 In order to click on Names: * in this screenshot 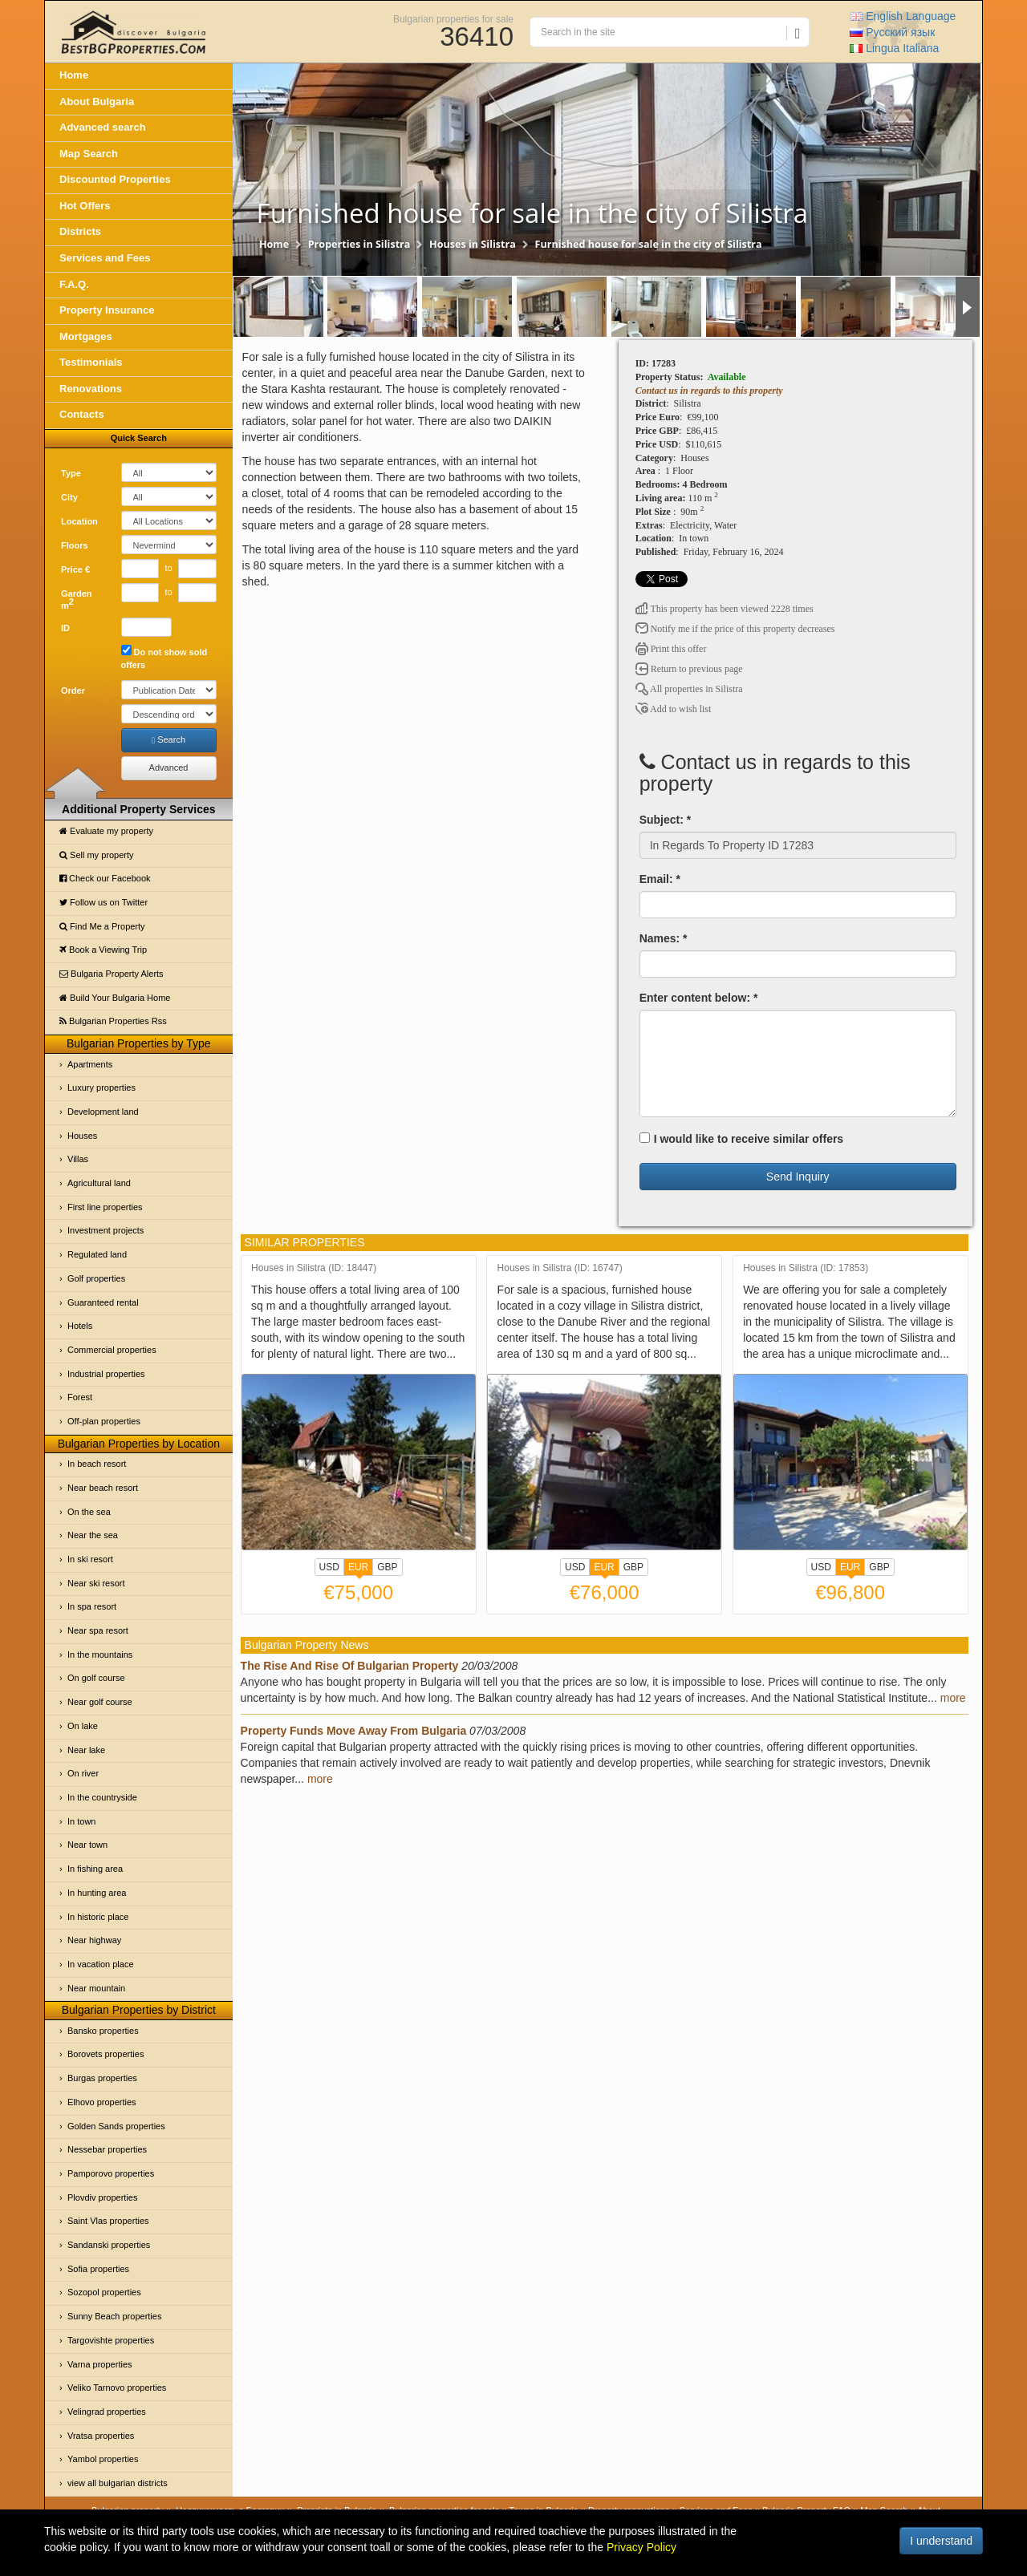, I will do `click(663, 938)`.